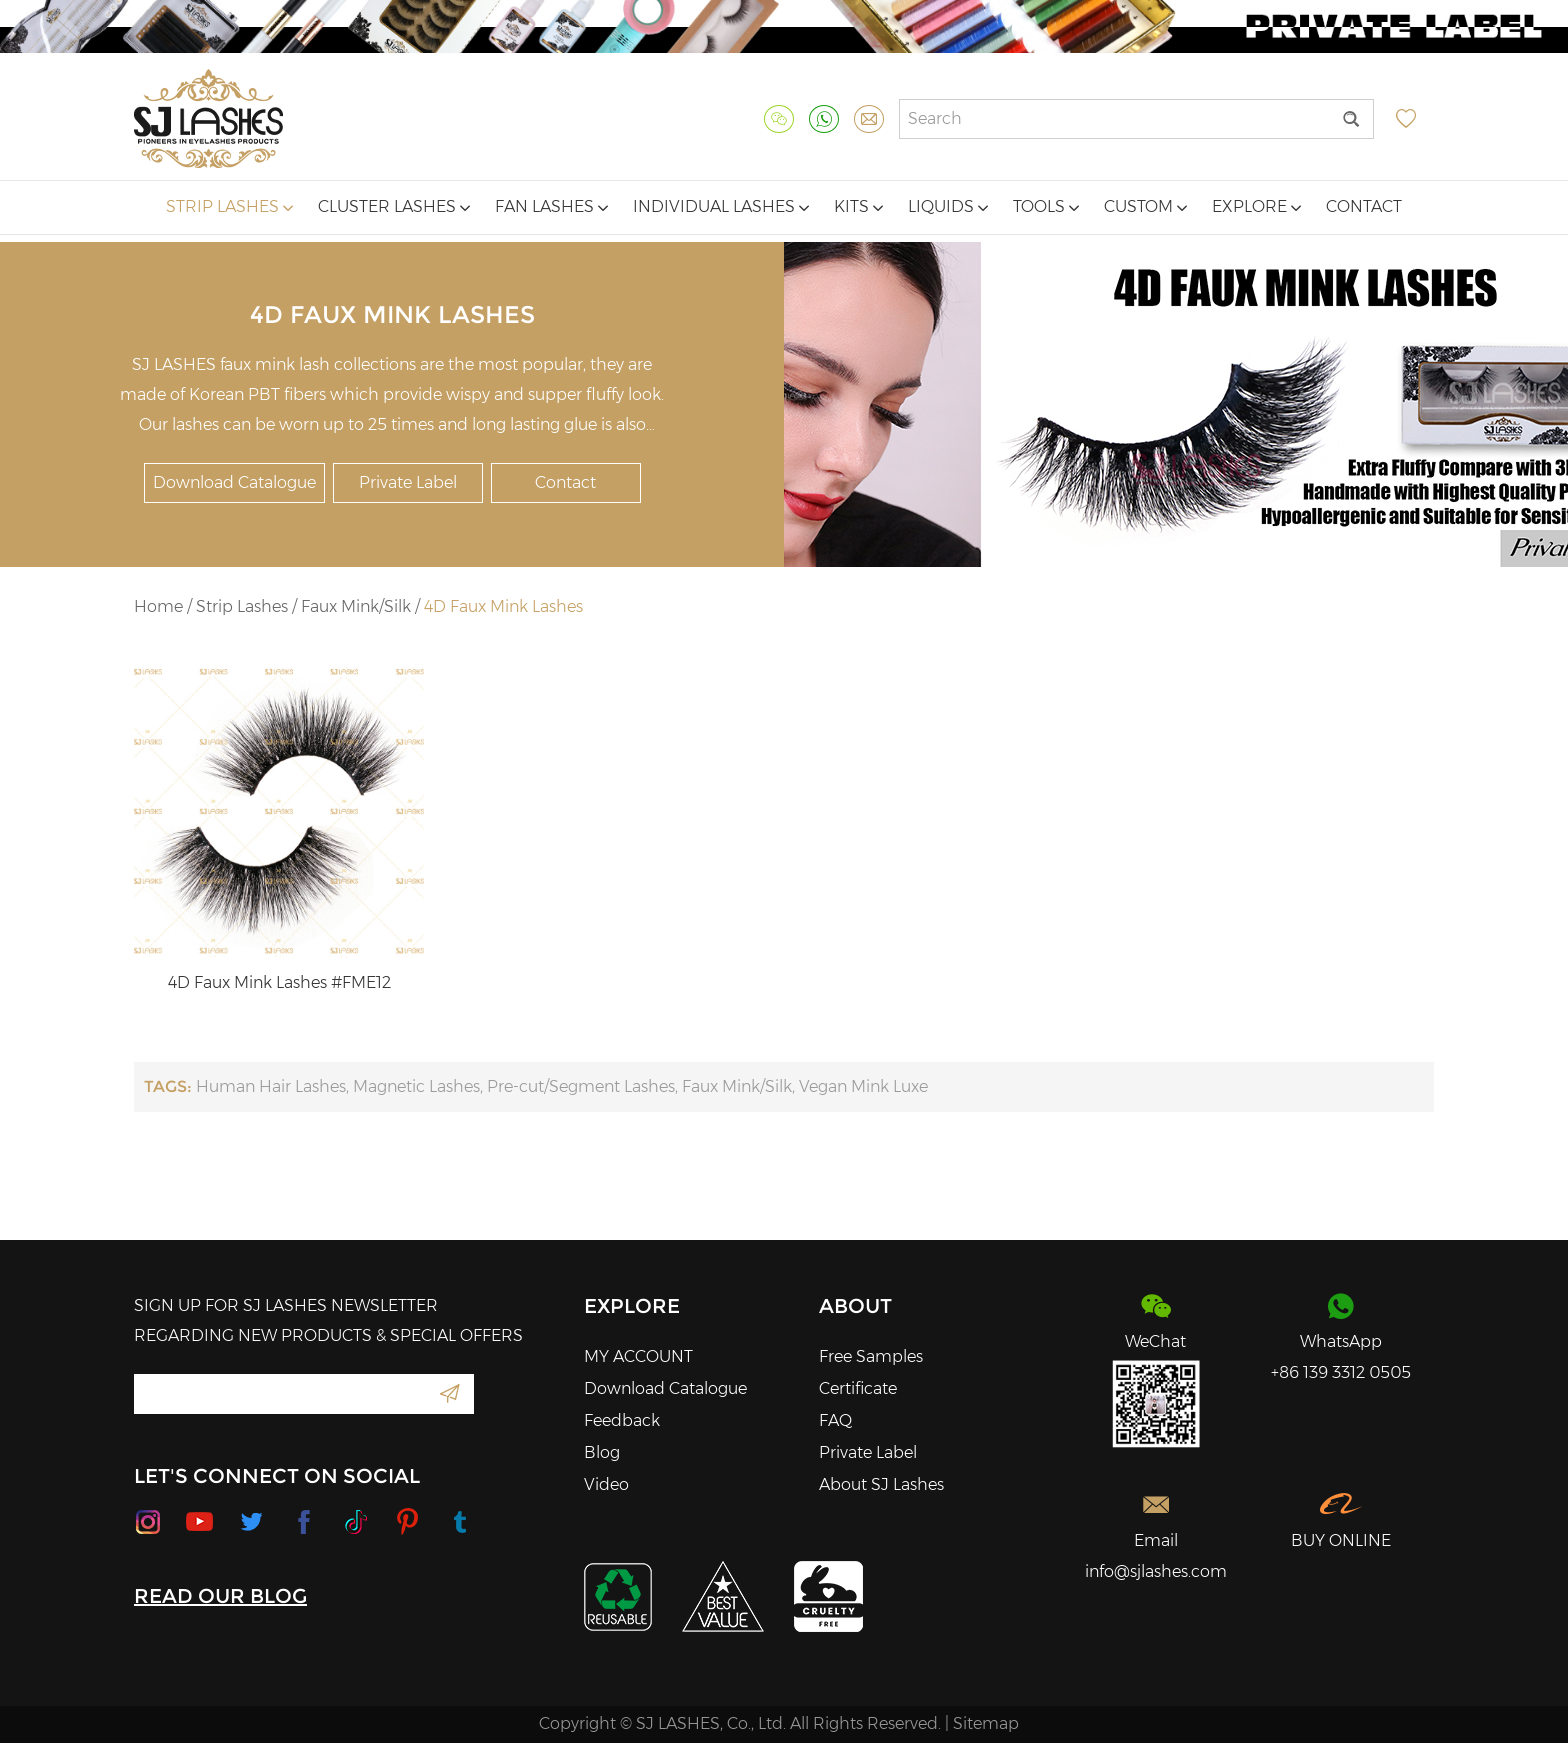 Image resolution: width=1568 pixels, height=1743 pixels. What do you see at coordinates (863, 1086) in the screenshot?
I see `Vegan Mink Luxe` at bounding box center [863, 1086].